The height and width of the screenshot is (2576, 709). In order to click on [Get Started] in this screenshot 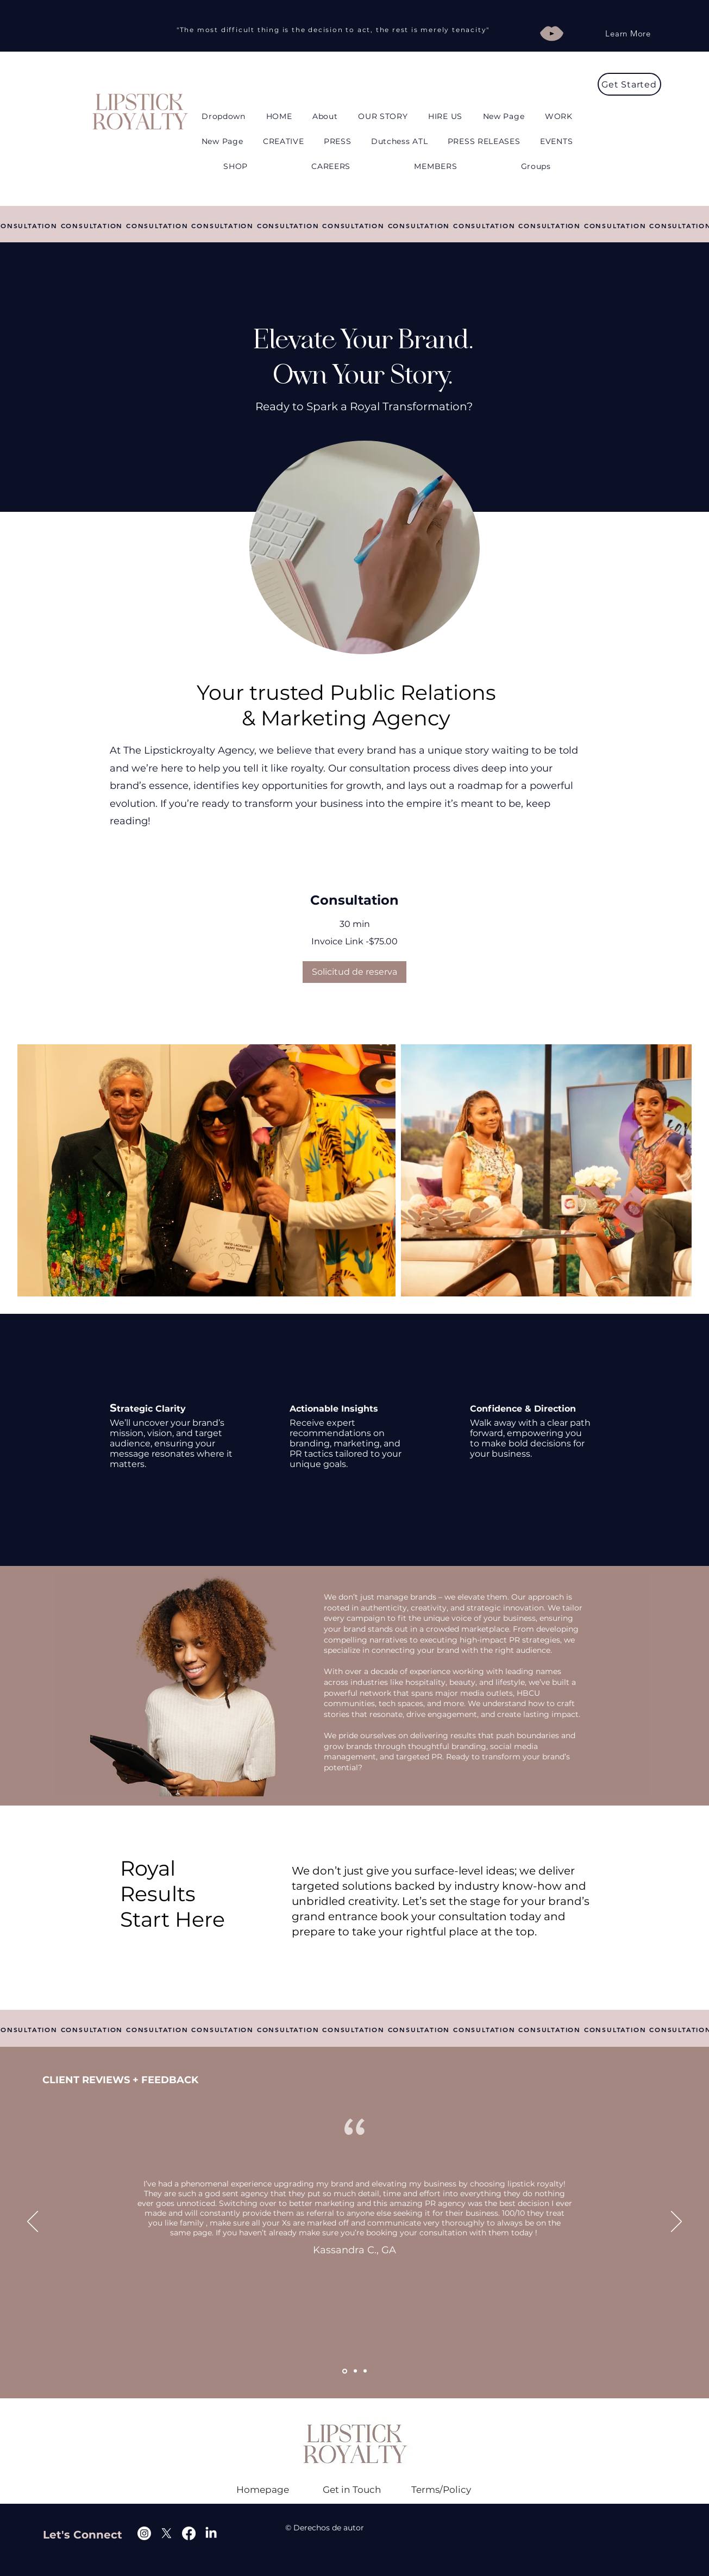, I will do `click(629, 84)`.